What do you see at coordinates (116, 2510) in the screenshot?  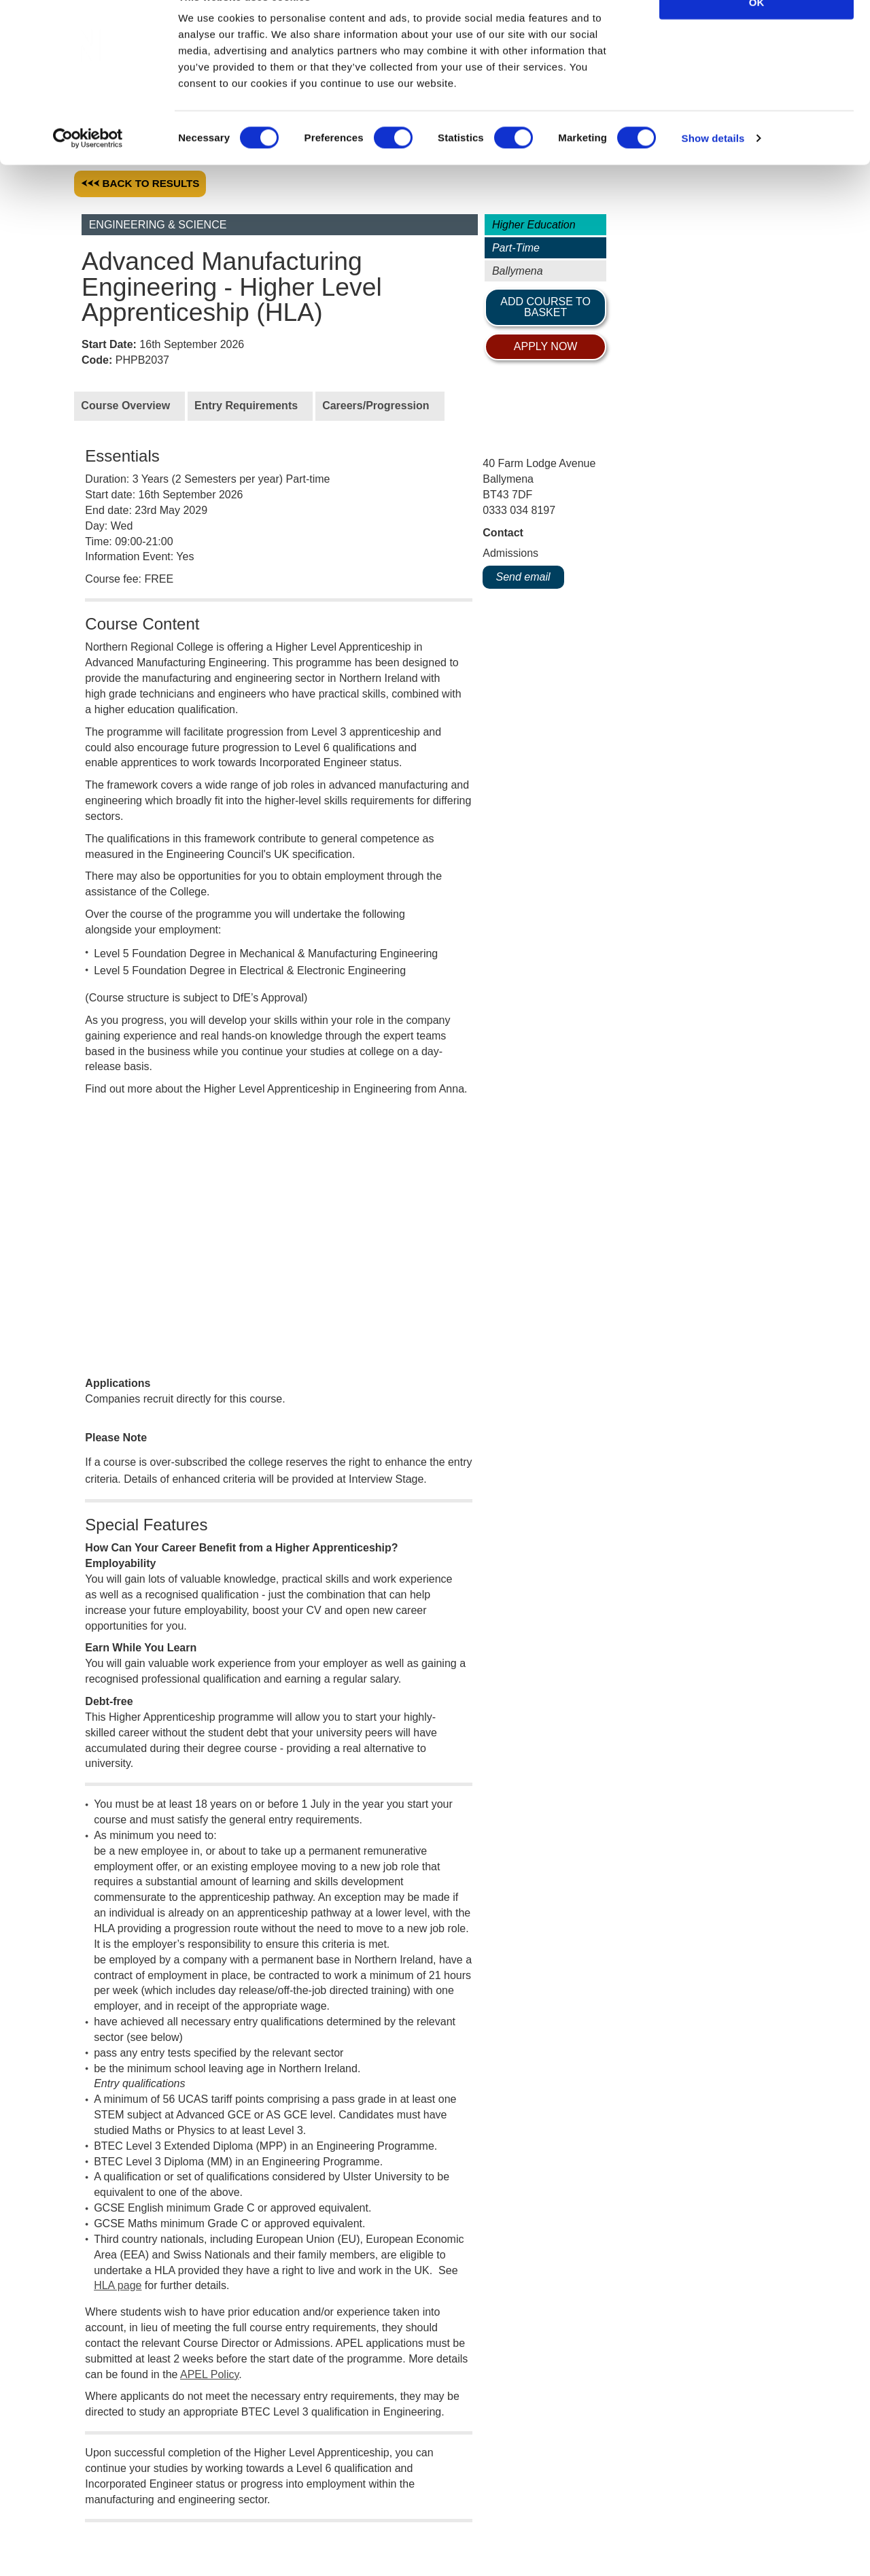 I see `Corporate` at bounding box center [116, 2510].